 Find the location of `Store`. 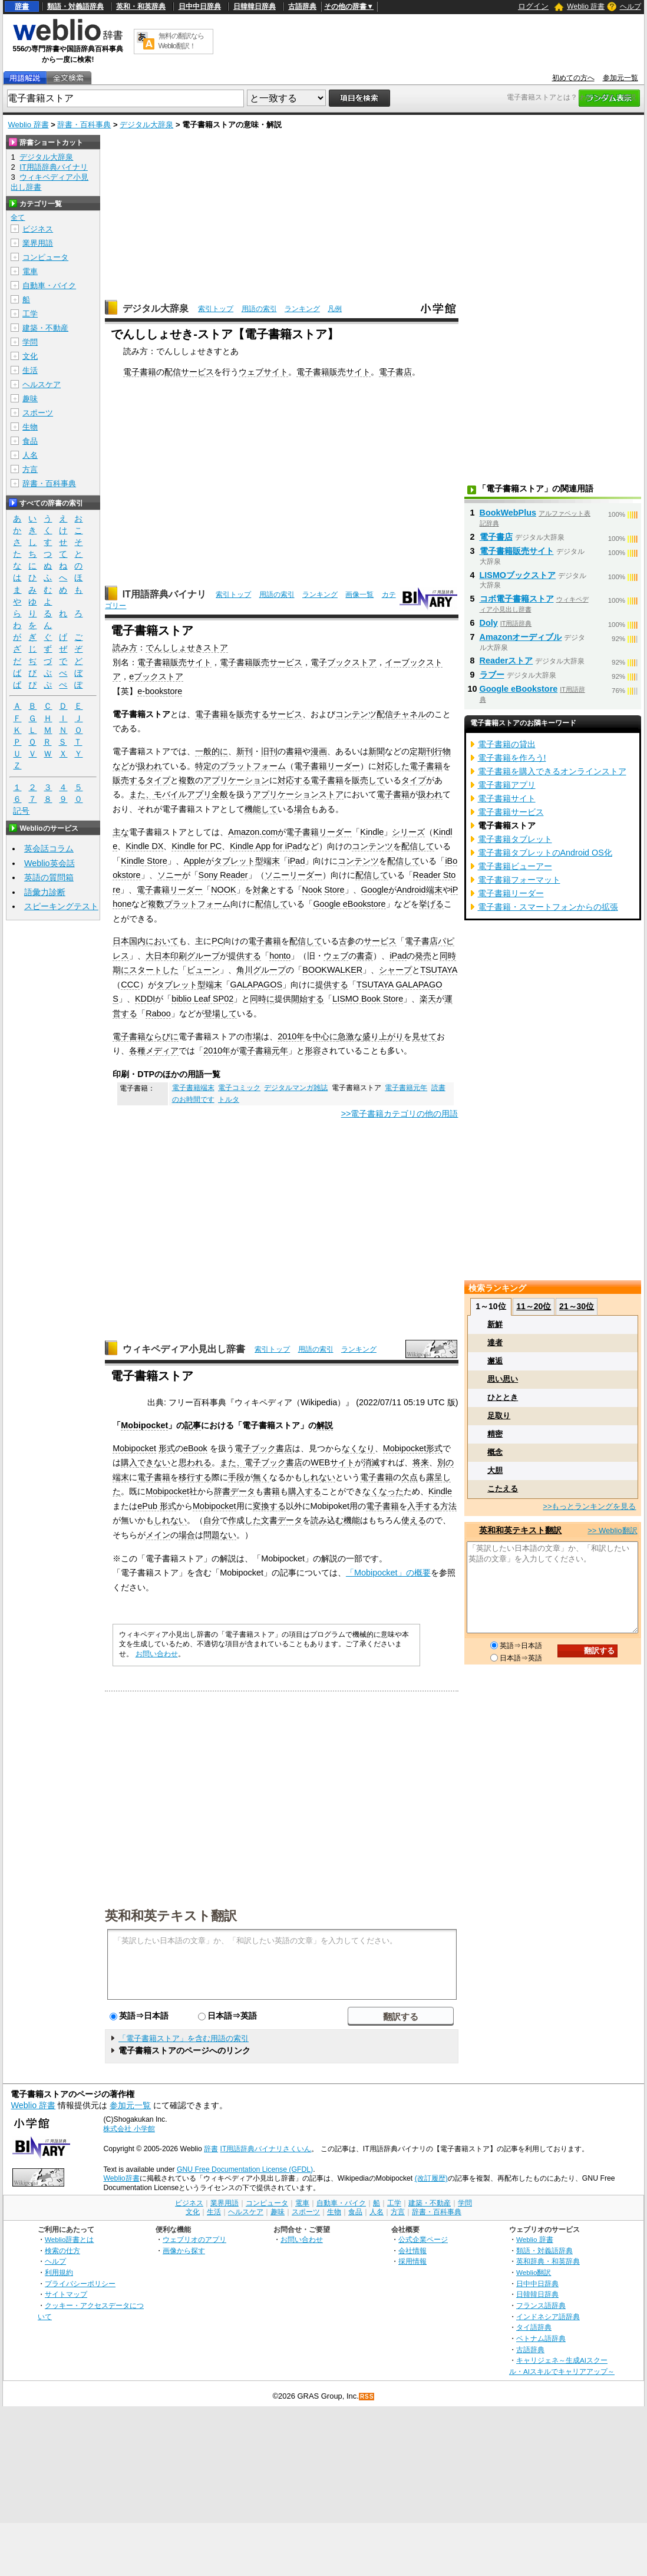

Store is located at coordinates (334, 889).